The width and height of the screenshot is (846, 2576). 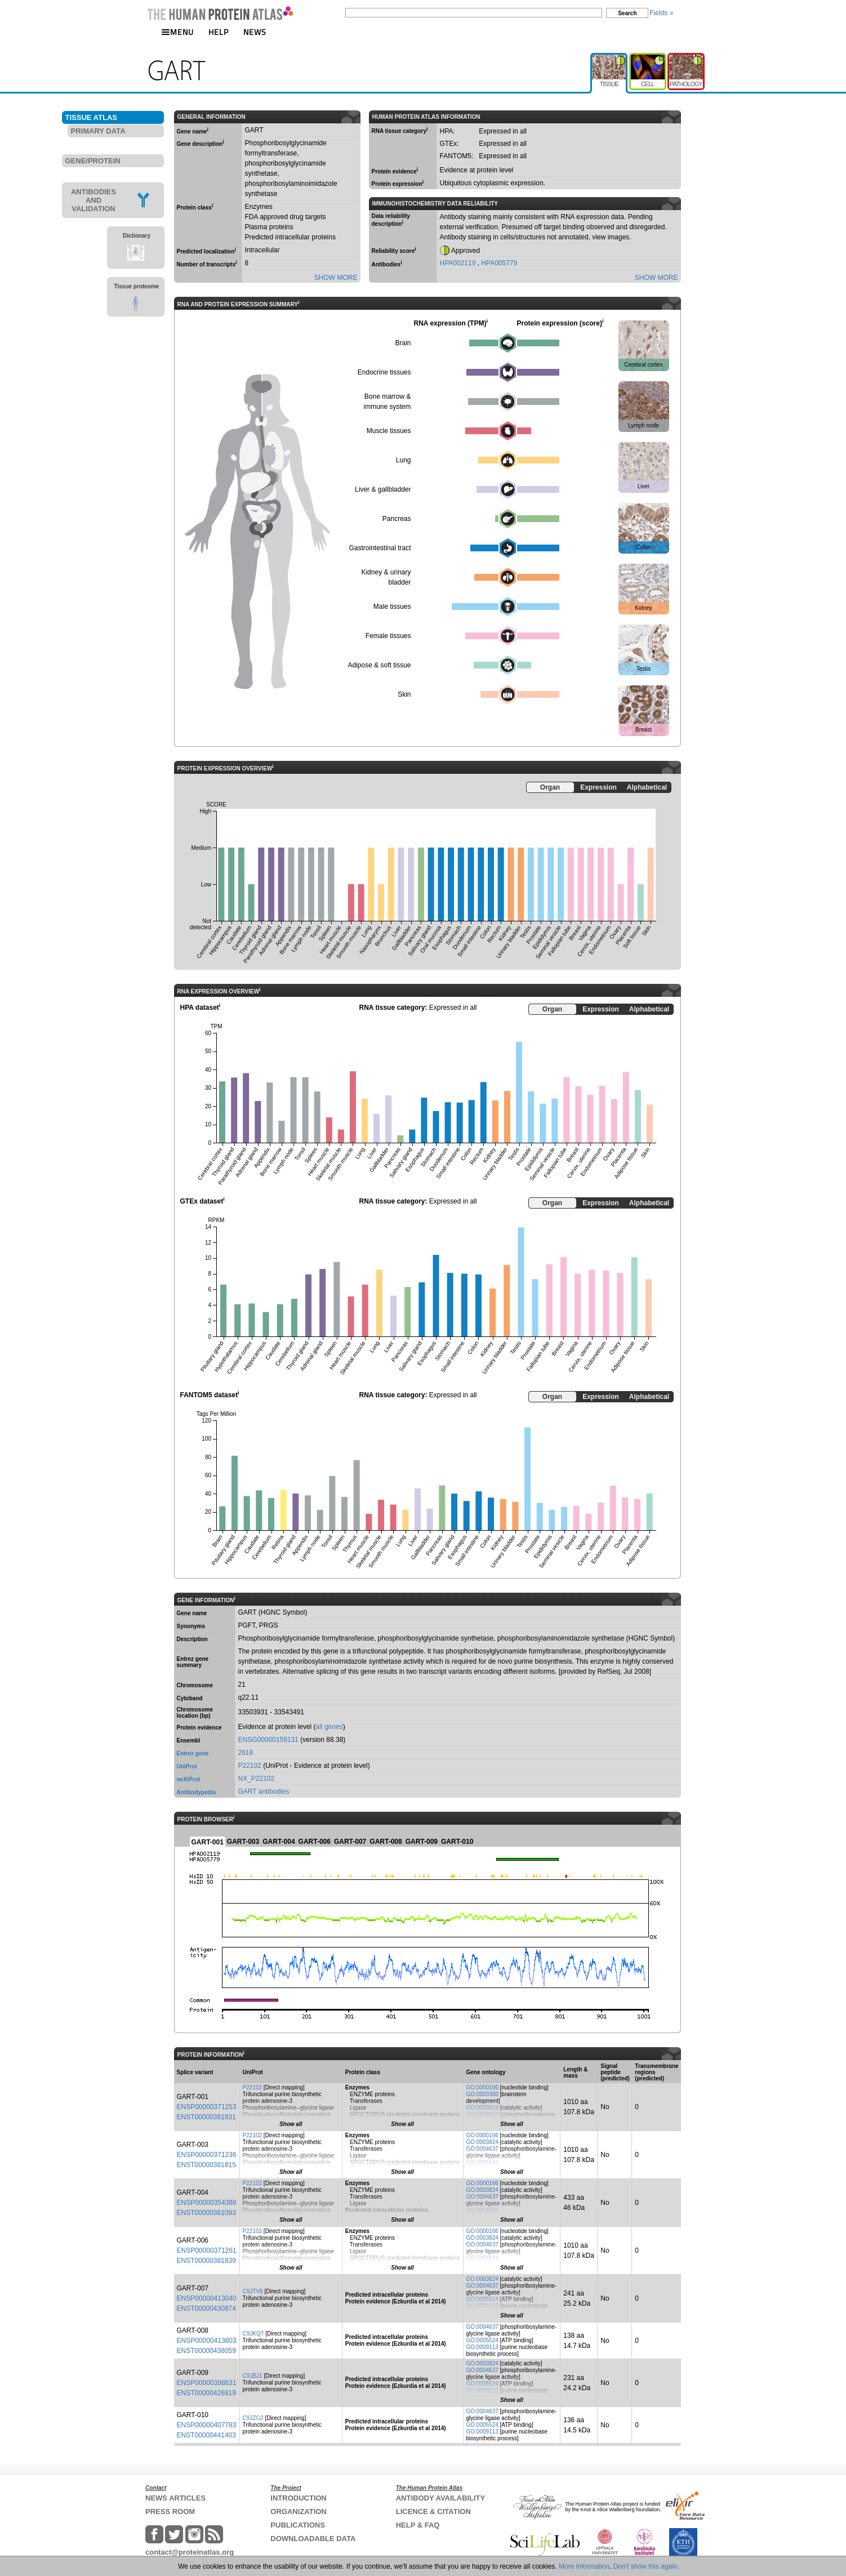 What do you see at coordinates (187, 1766) in the screenshot?
I see `UniProt` at bounding box center [187, 1766].